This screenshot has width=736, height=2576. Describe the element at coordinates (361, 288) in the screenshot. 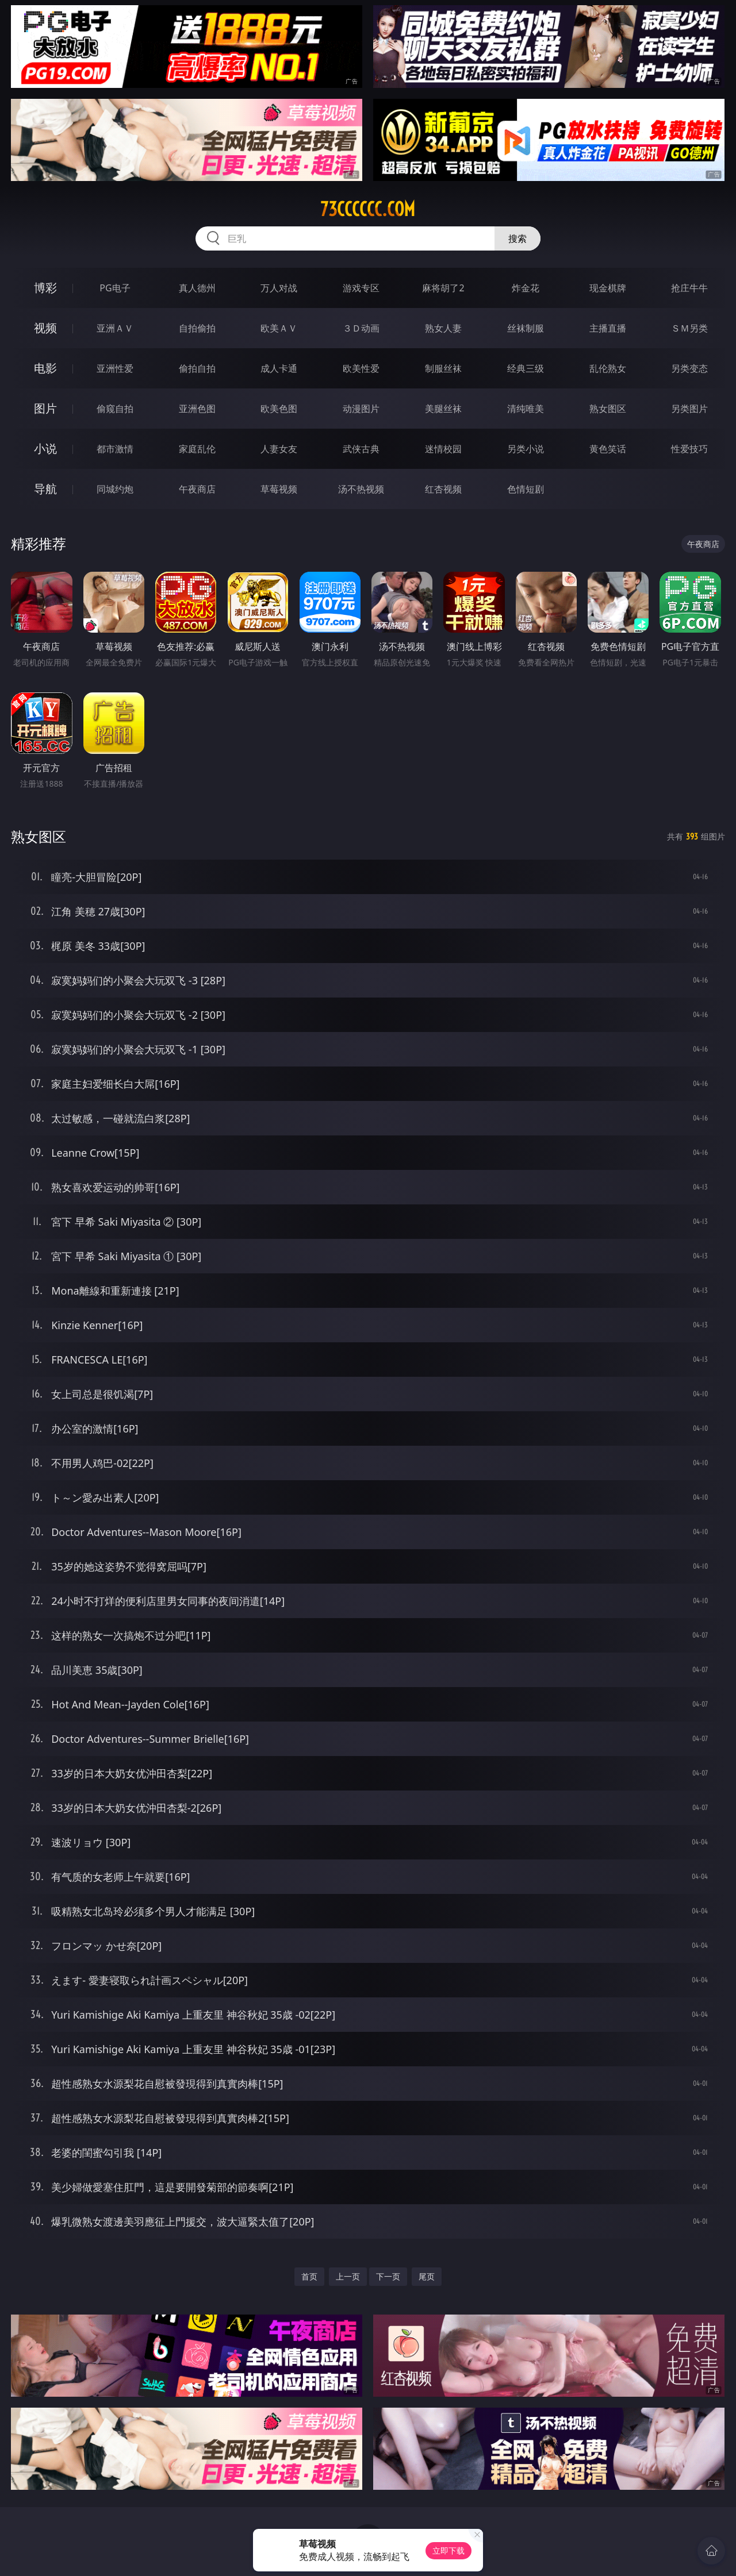

I see `游戏专区` at that location.